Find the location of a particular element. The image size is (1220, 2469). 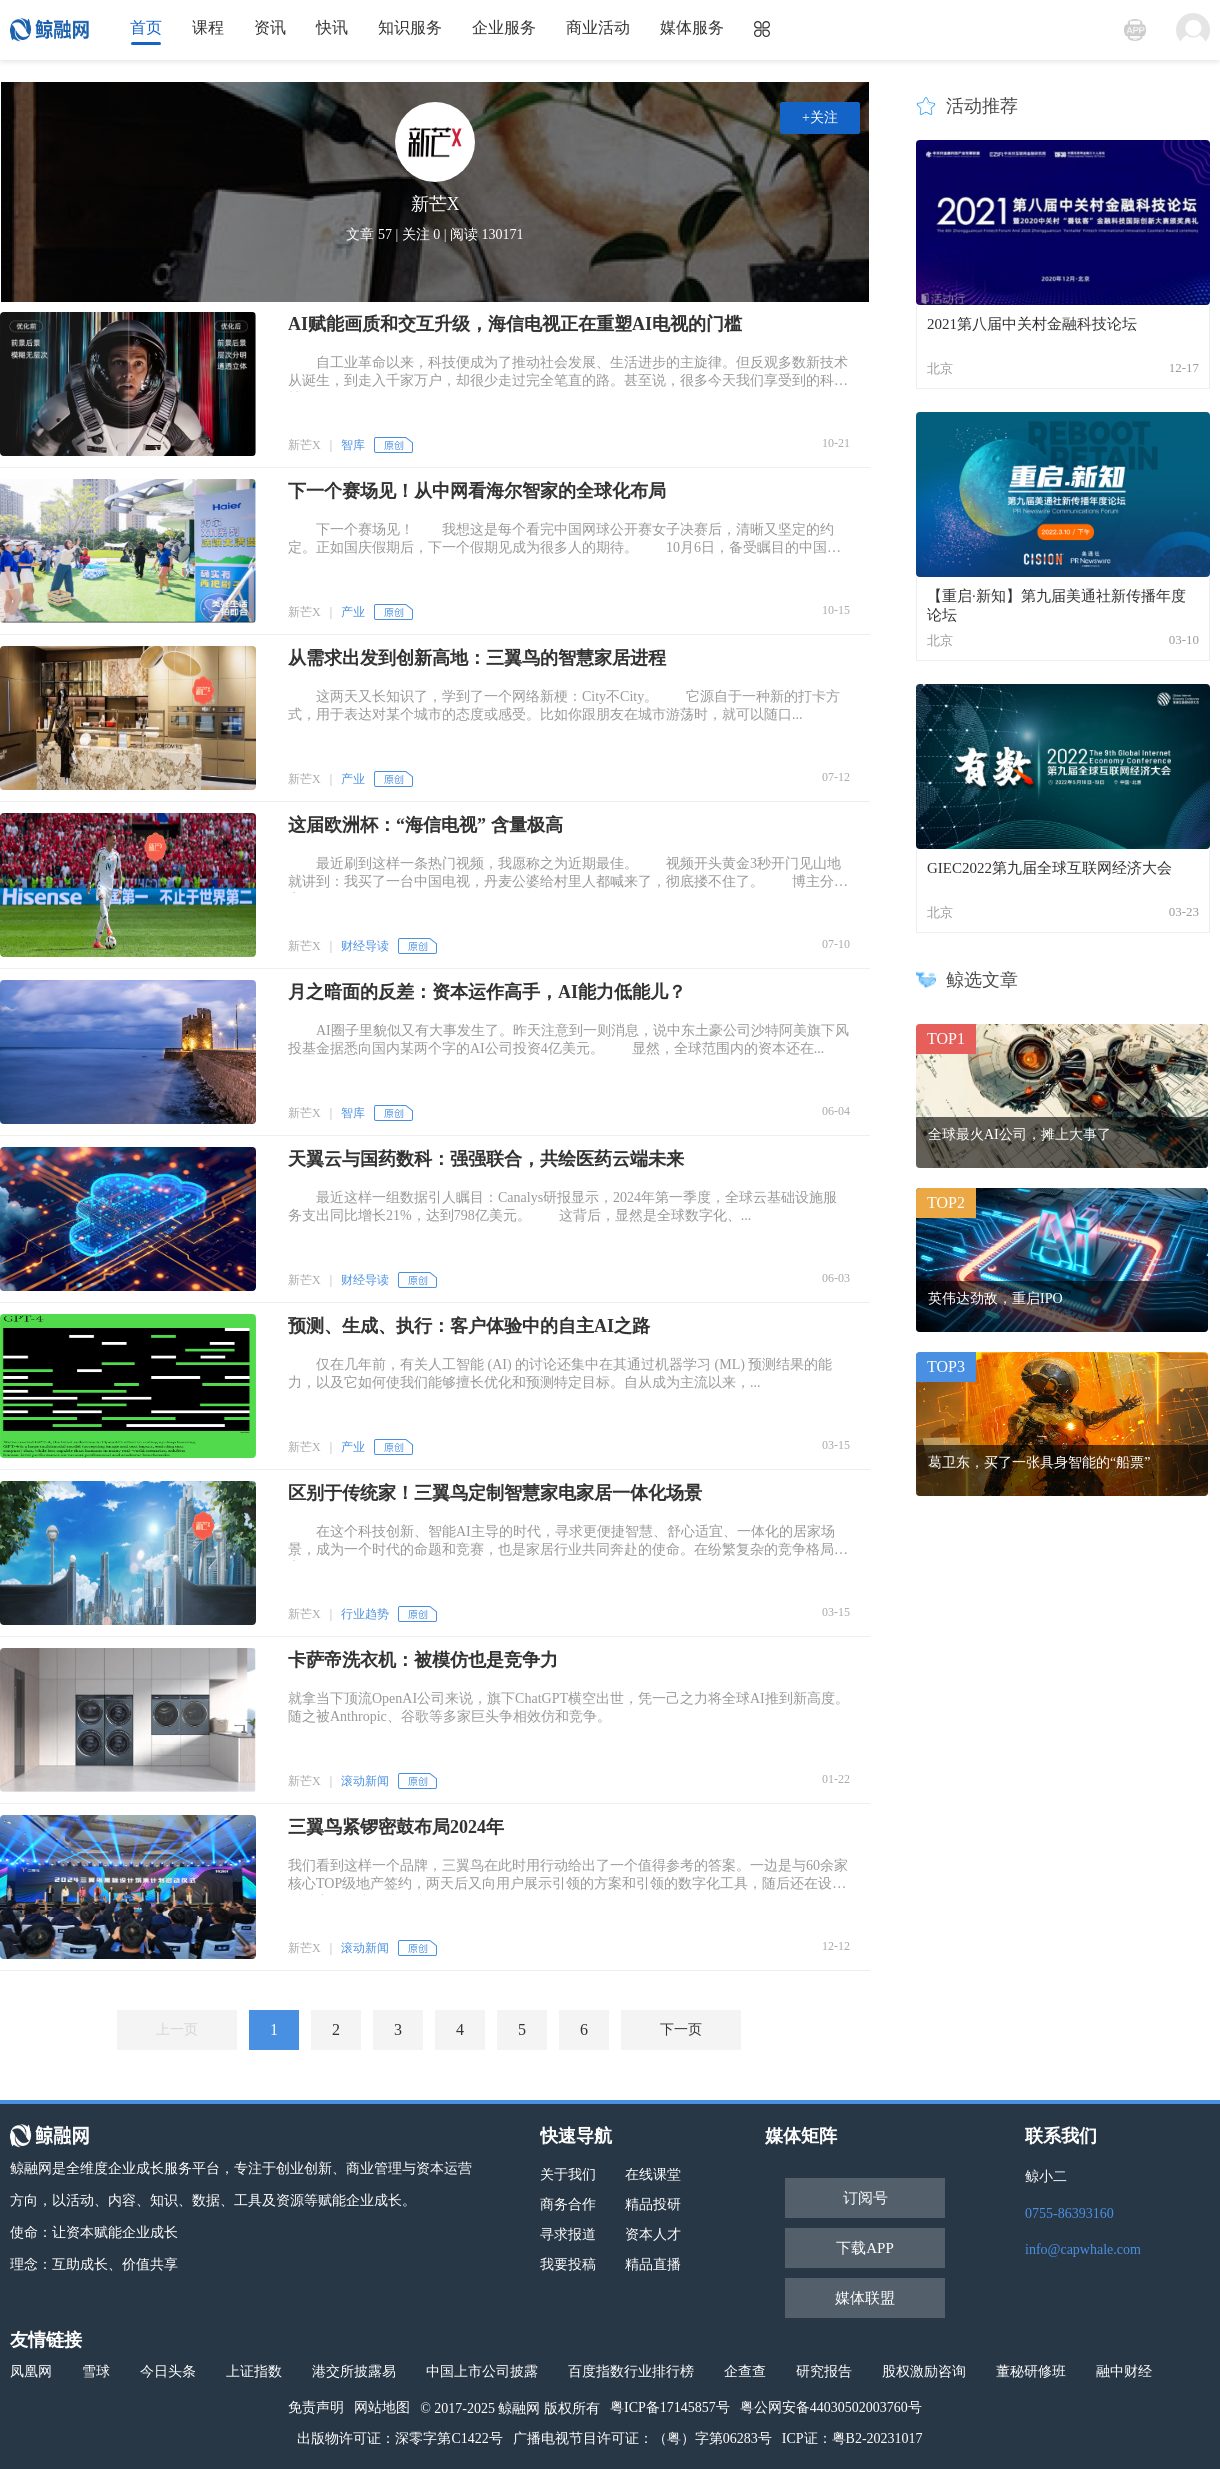

下一页 is located at coordinates (681, 2029).